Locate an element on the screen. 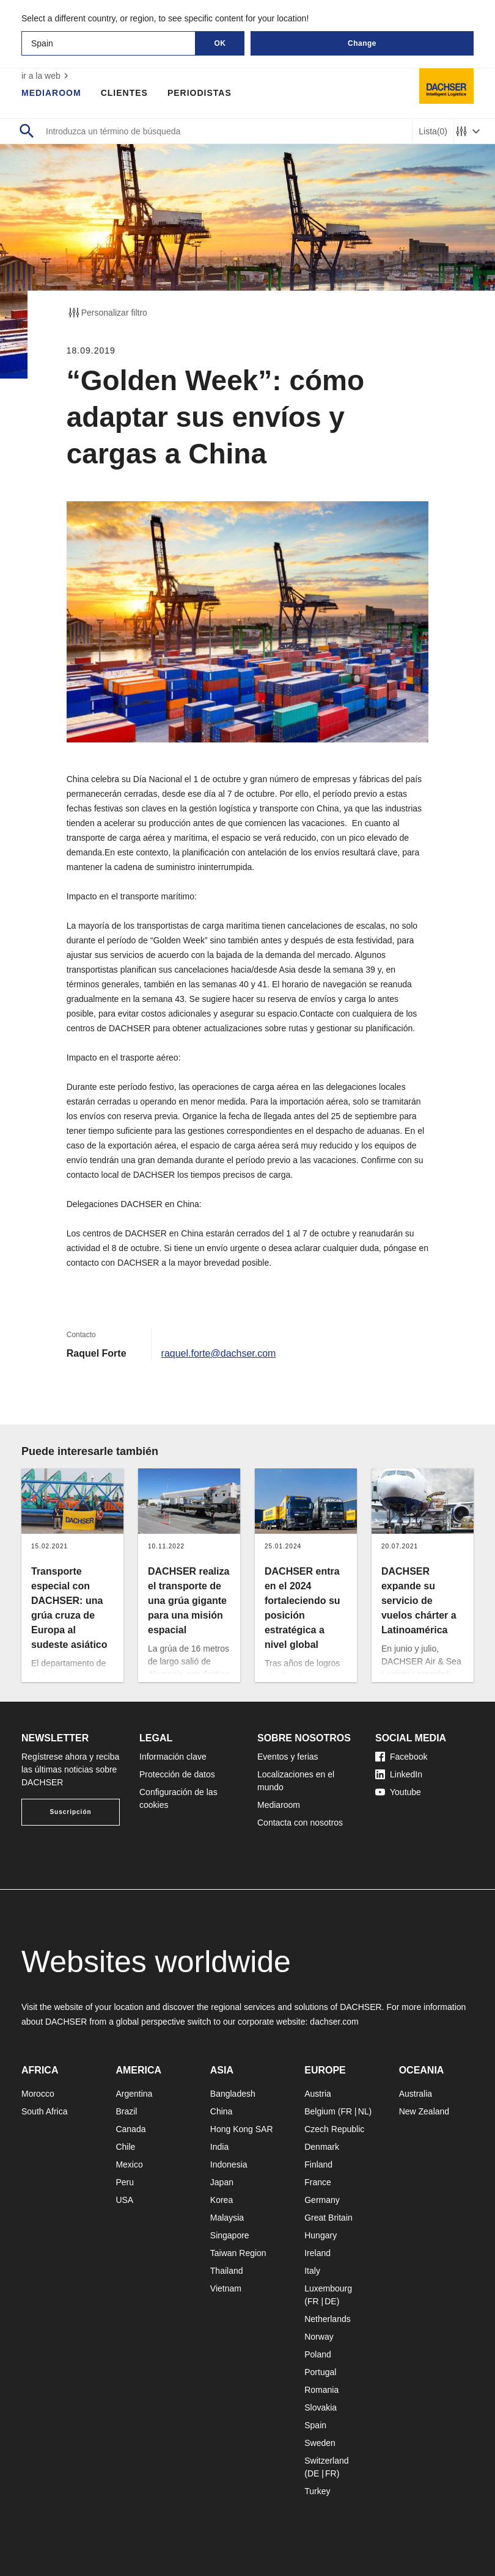  Australia is located at coordinates (415, 2094).